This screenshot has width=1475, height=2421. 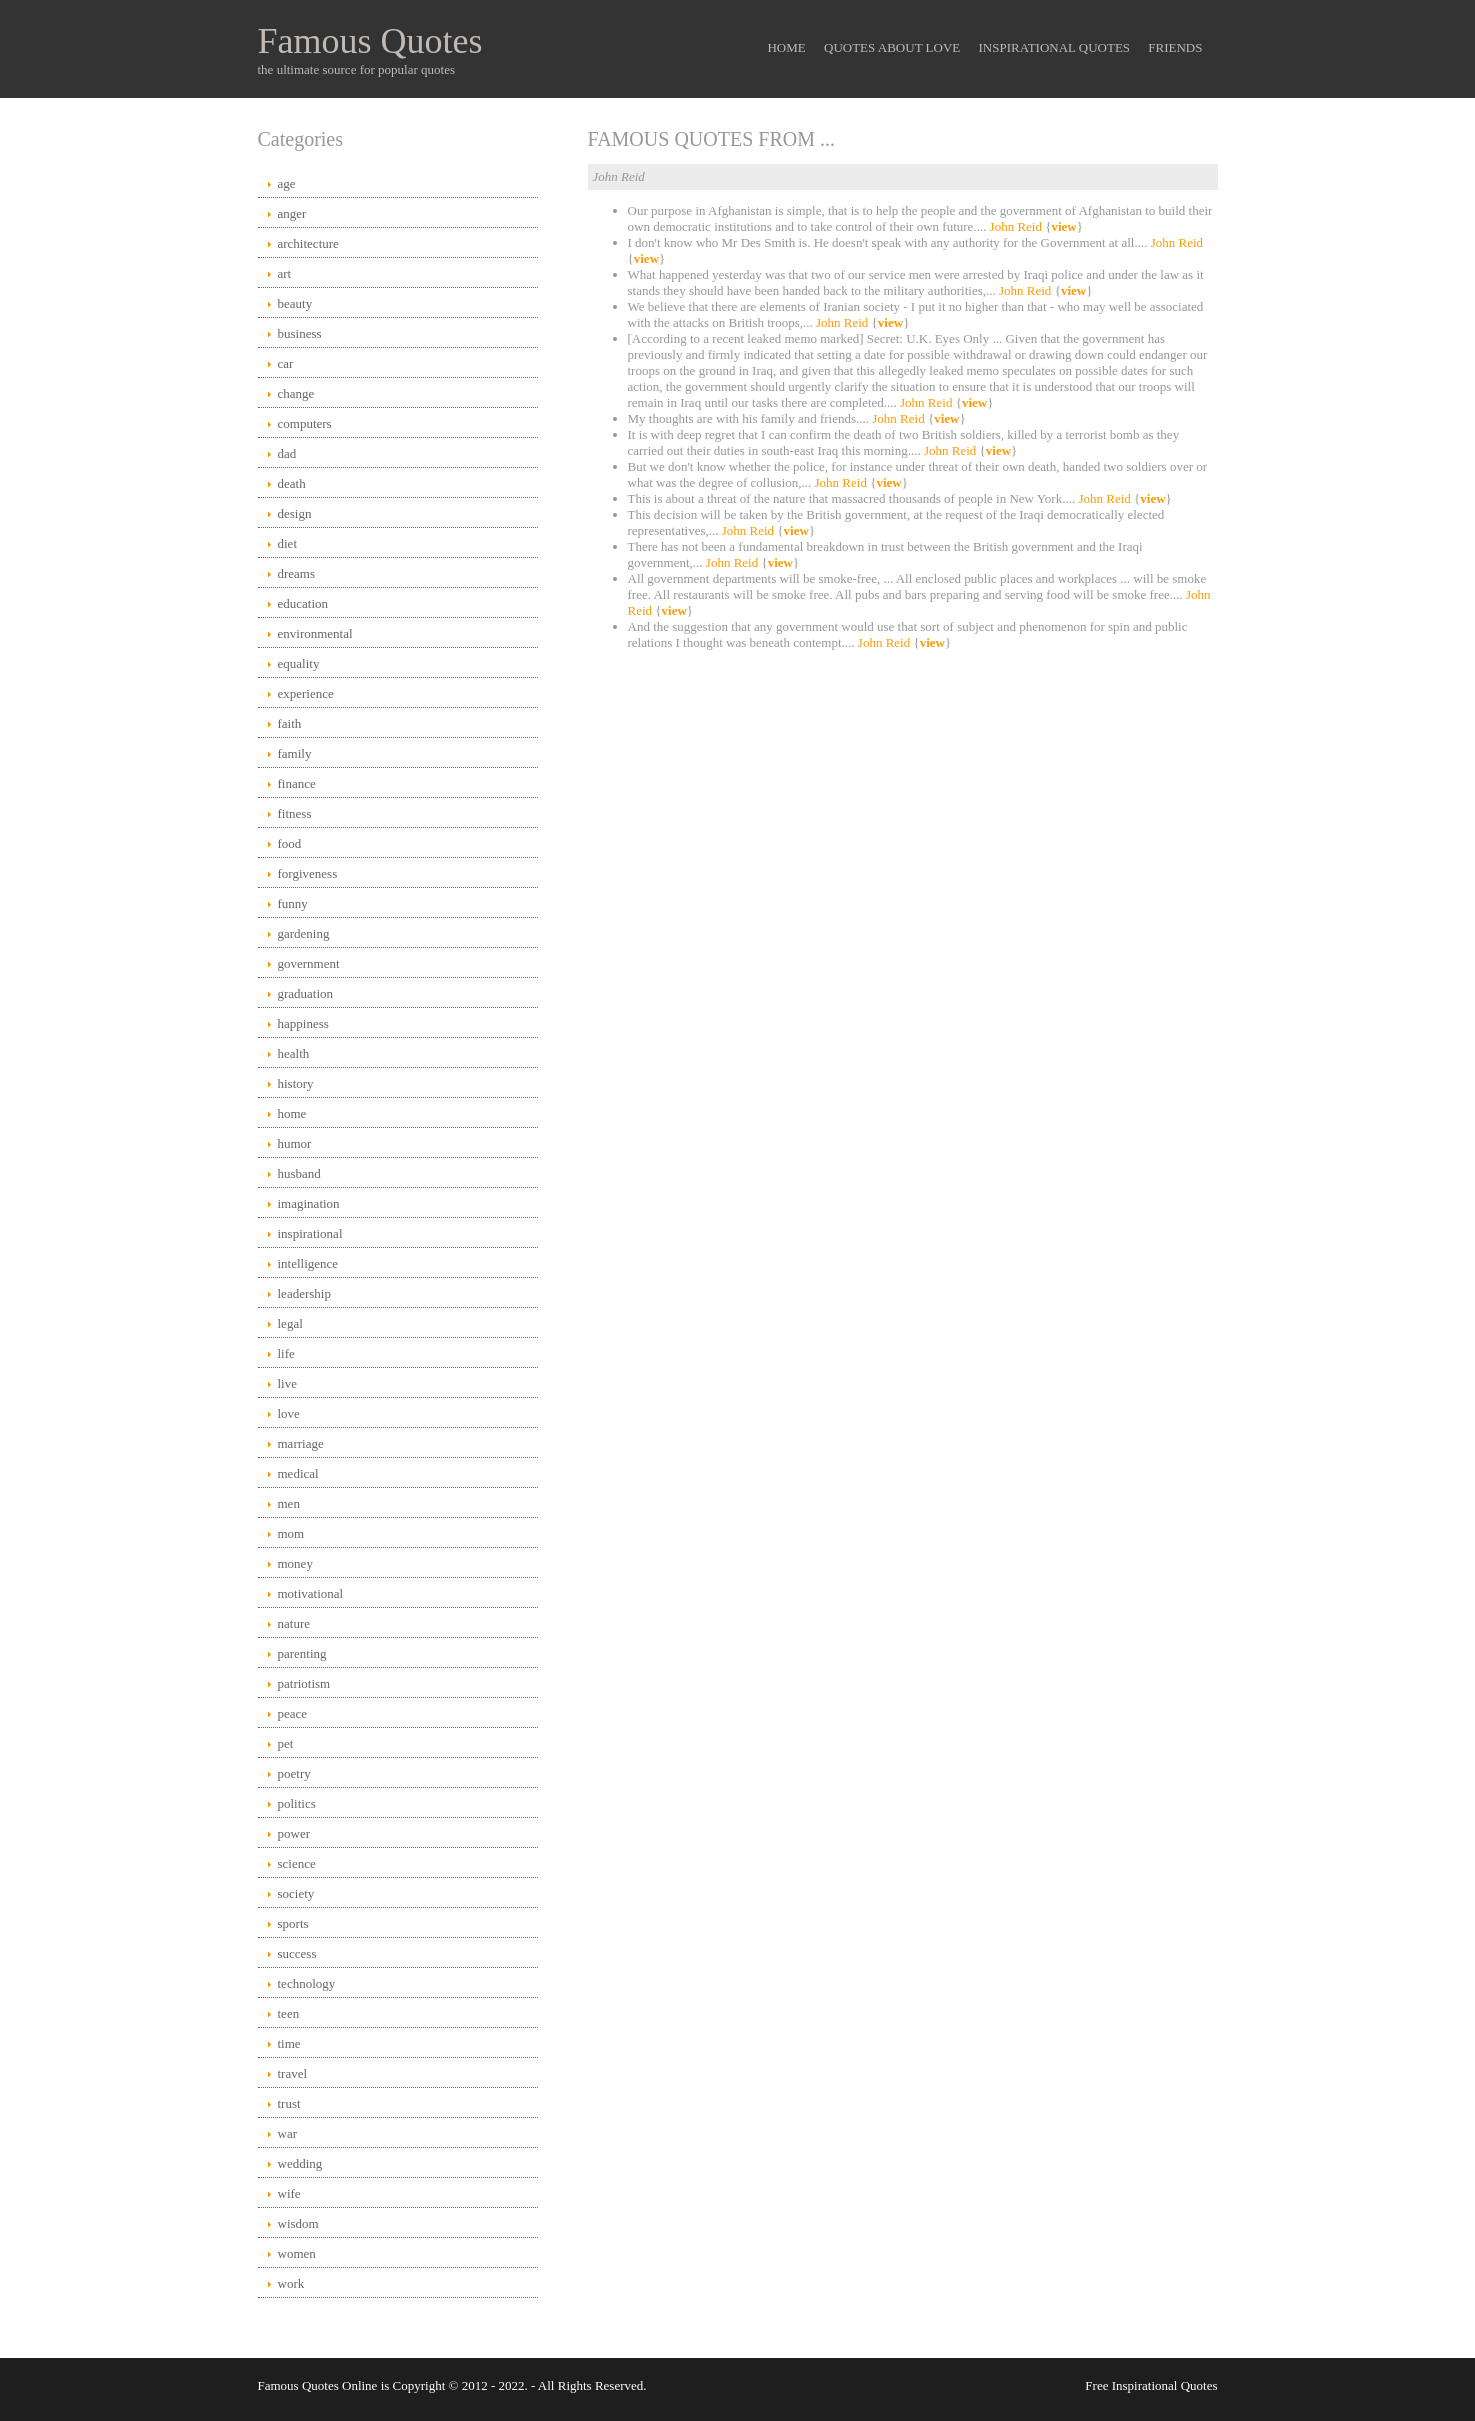 What do you see at coordinates (295, 513) in the screenshot?
I see `design` at bounding box center [295, 513].